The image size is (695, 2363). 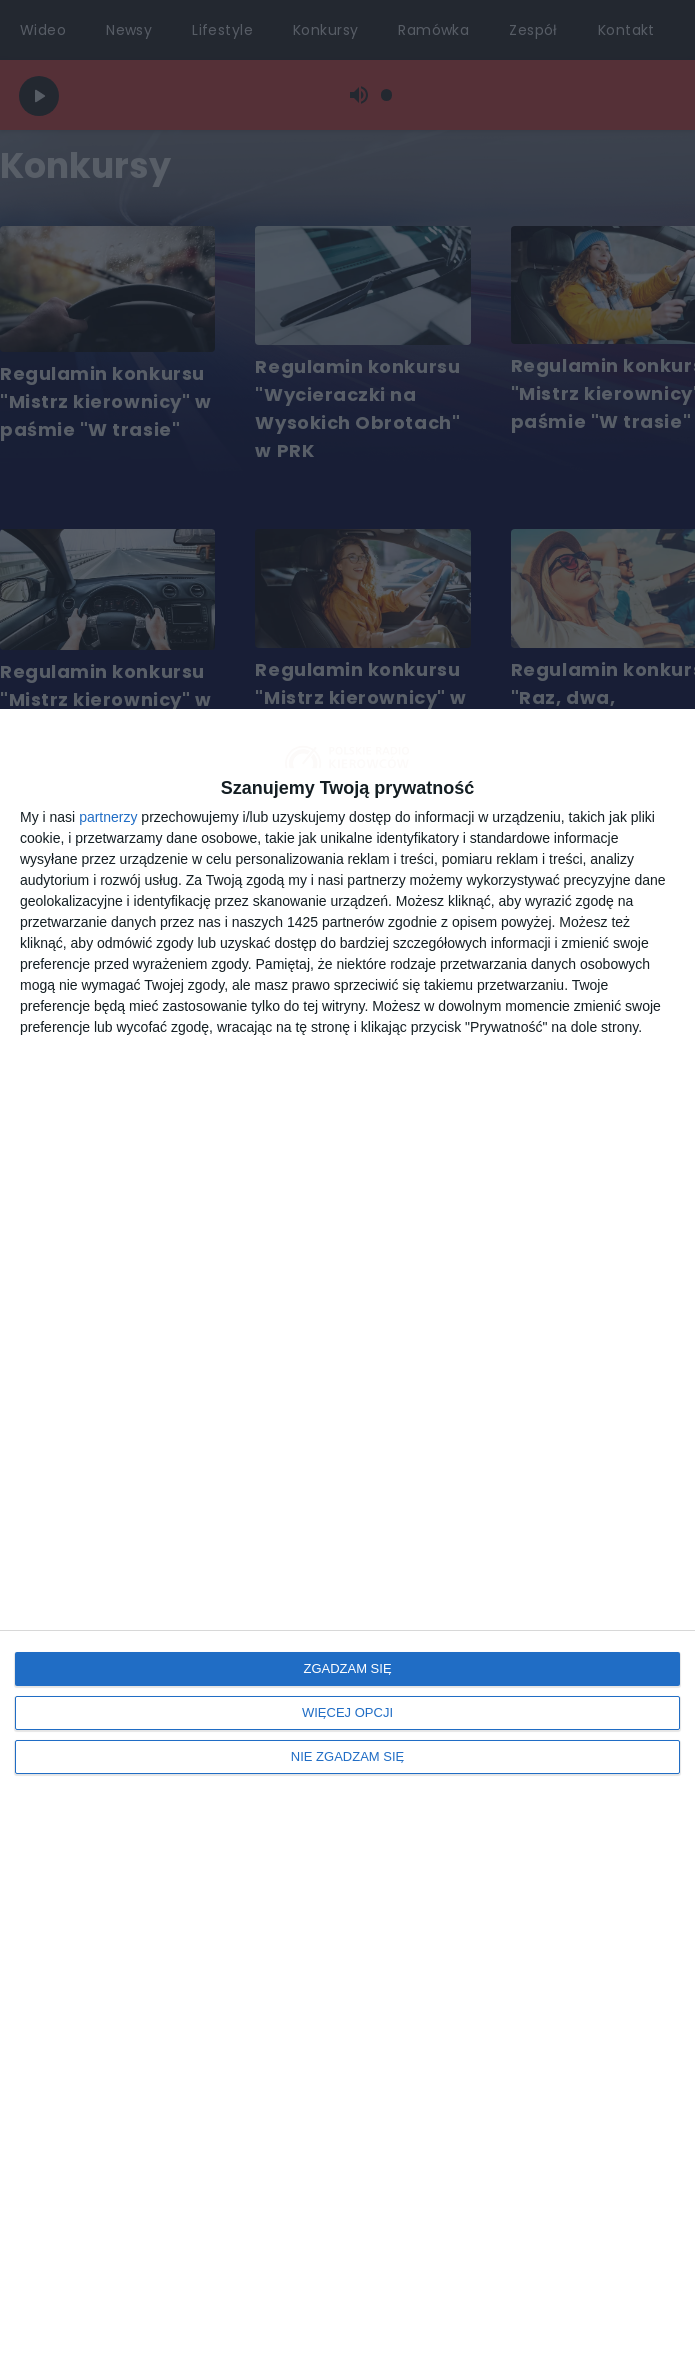 I want to click on partnerzy, so click(x=108, y=817).